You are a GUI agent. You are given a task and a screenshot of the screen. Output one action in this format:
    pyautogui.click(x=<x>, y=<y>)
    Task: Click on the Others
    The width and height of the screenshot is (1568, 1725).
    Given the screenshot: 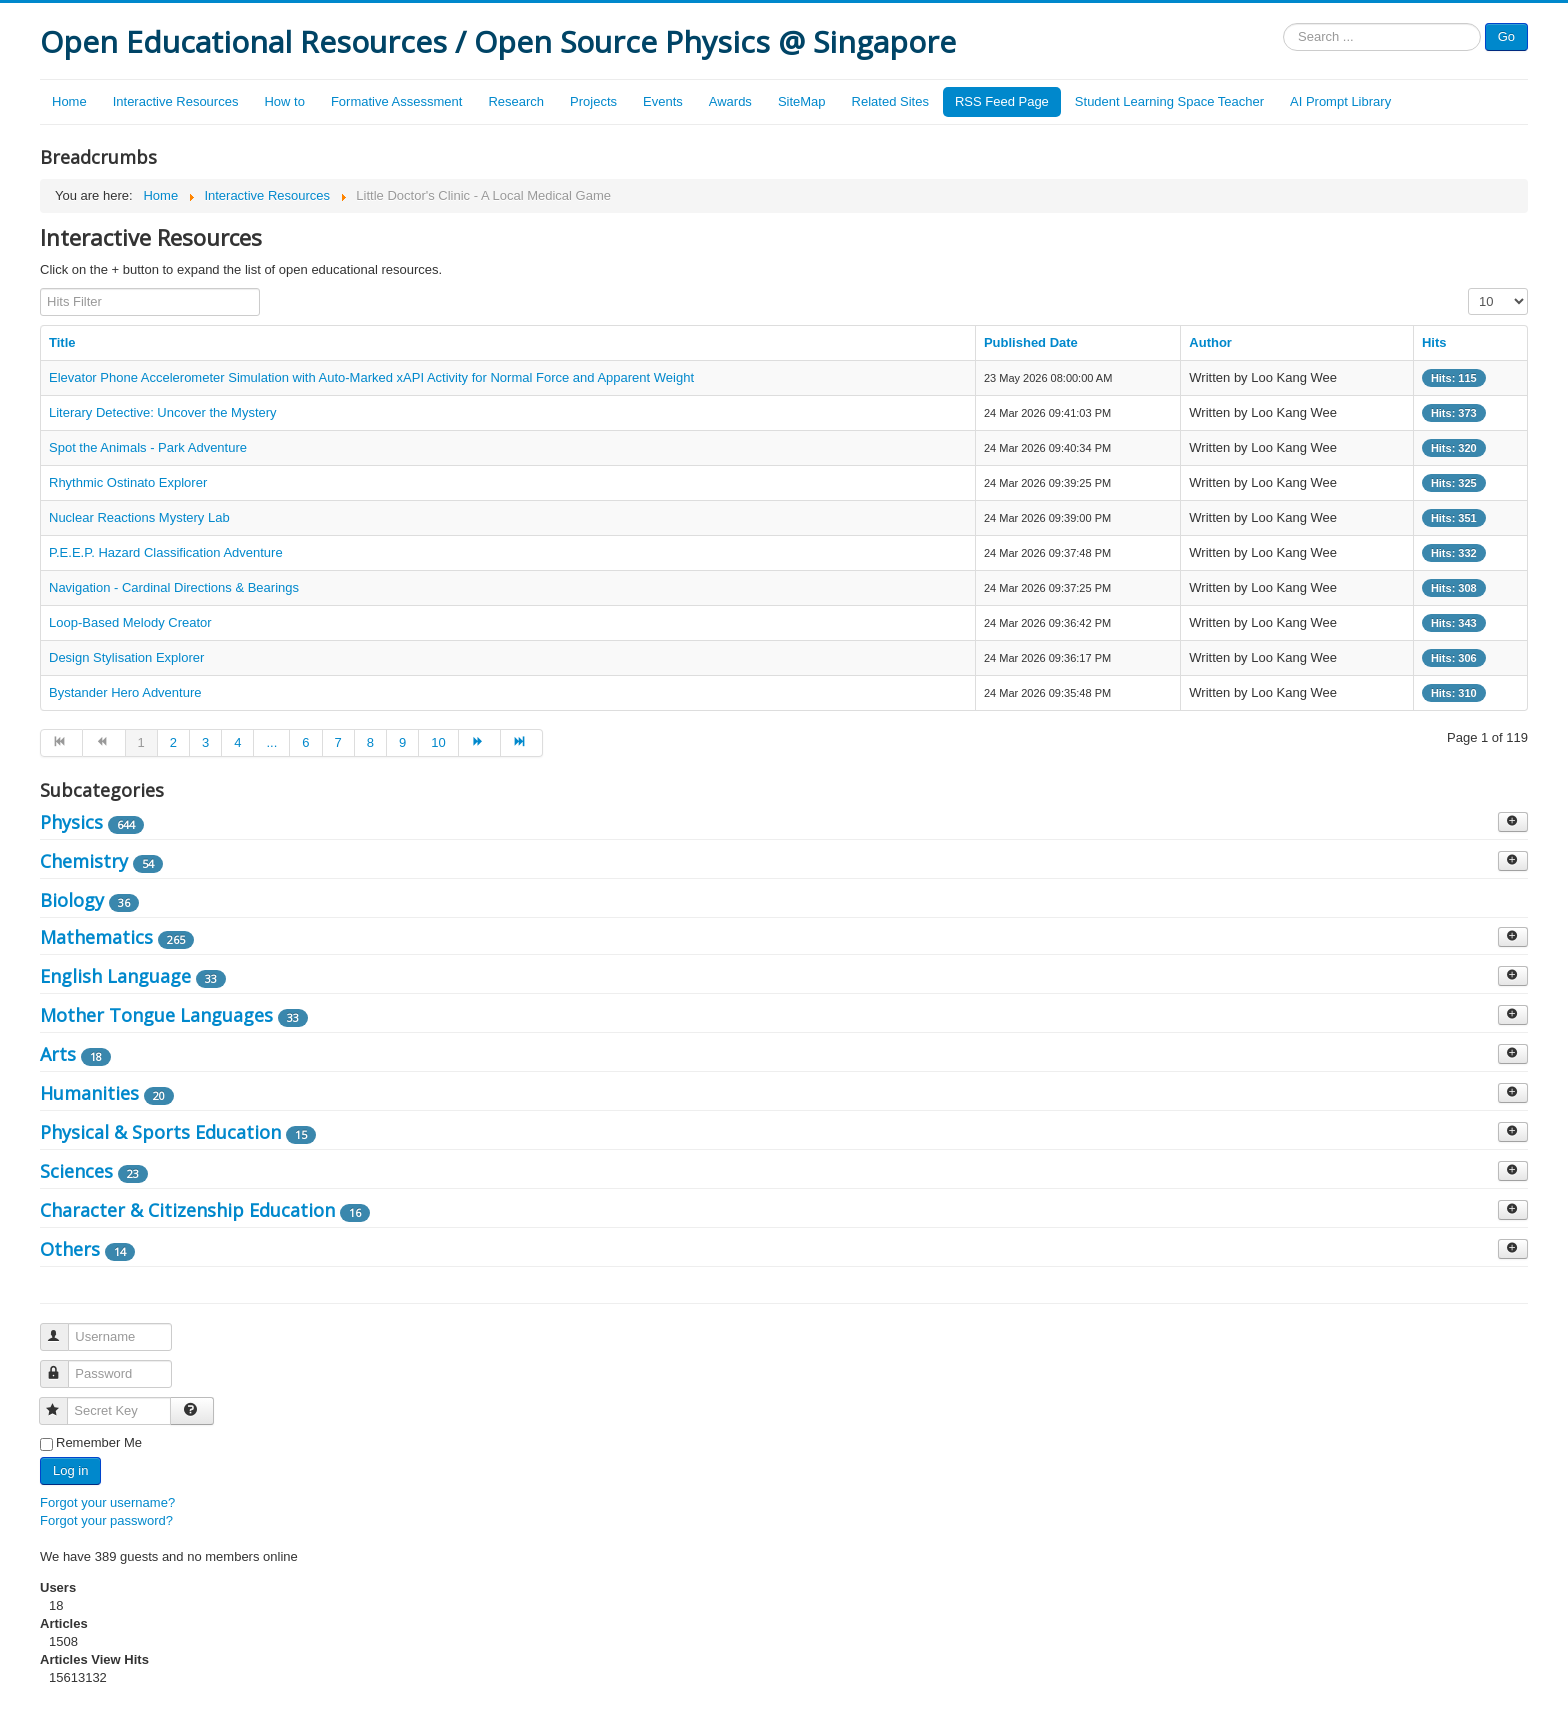 What is the action you would take?
    pyautogui.click(x=70, y=1249)
    